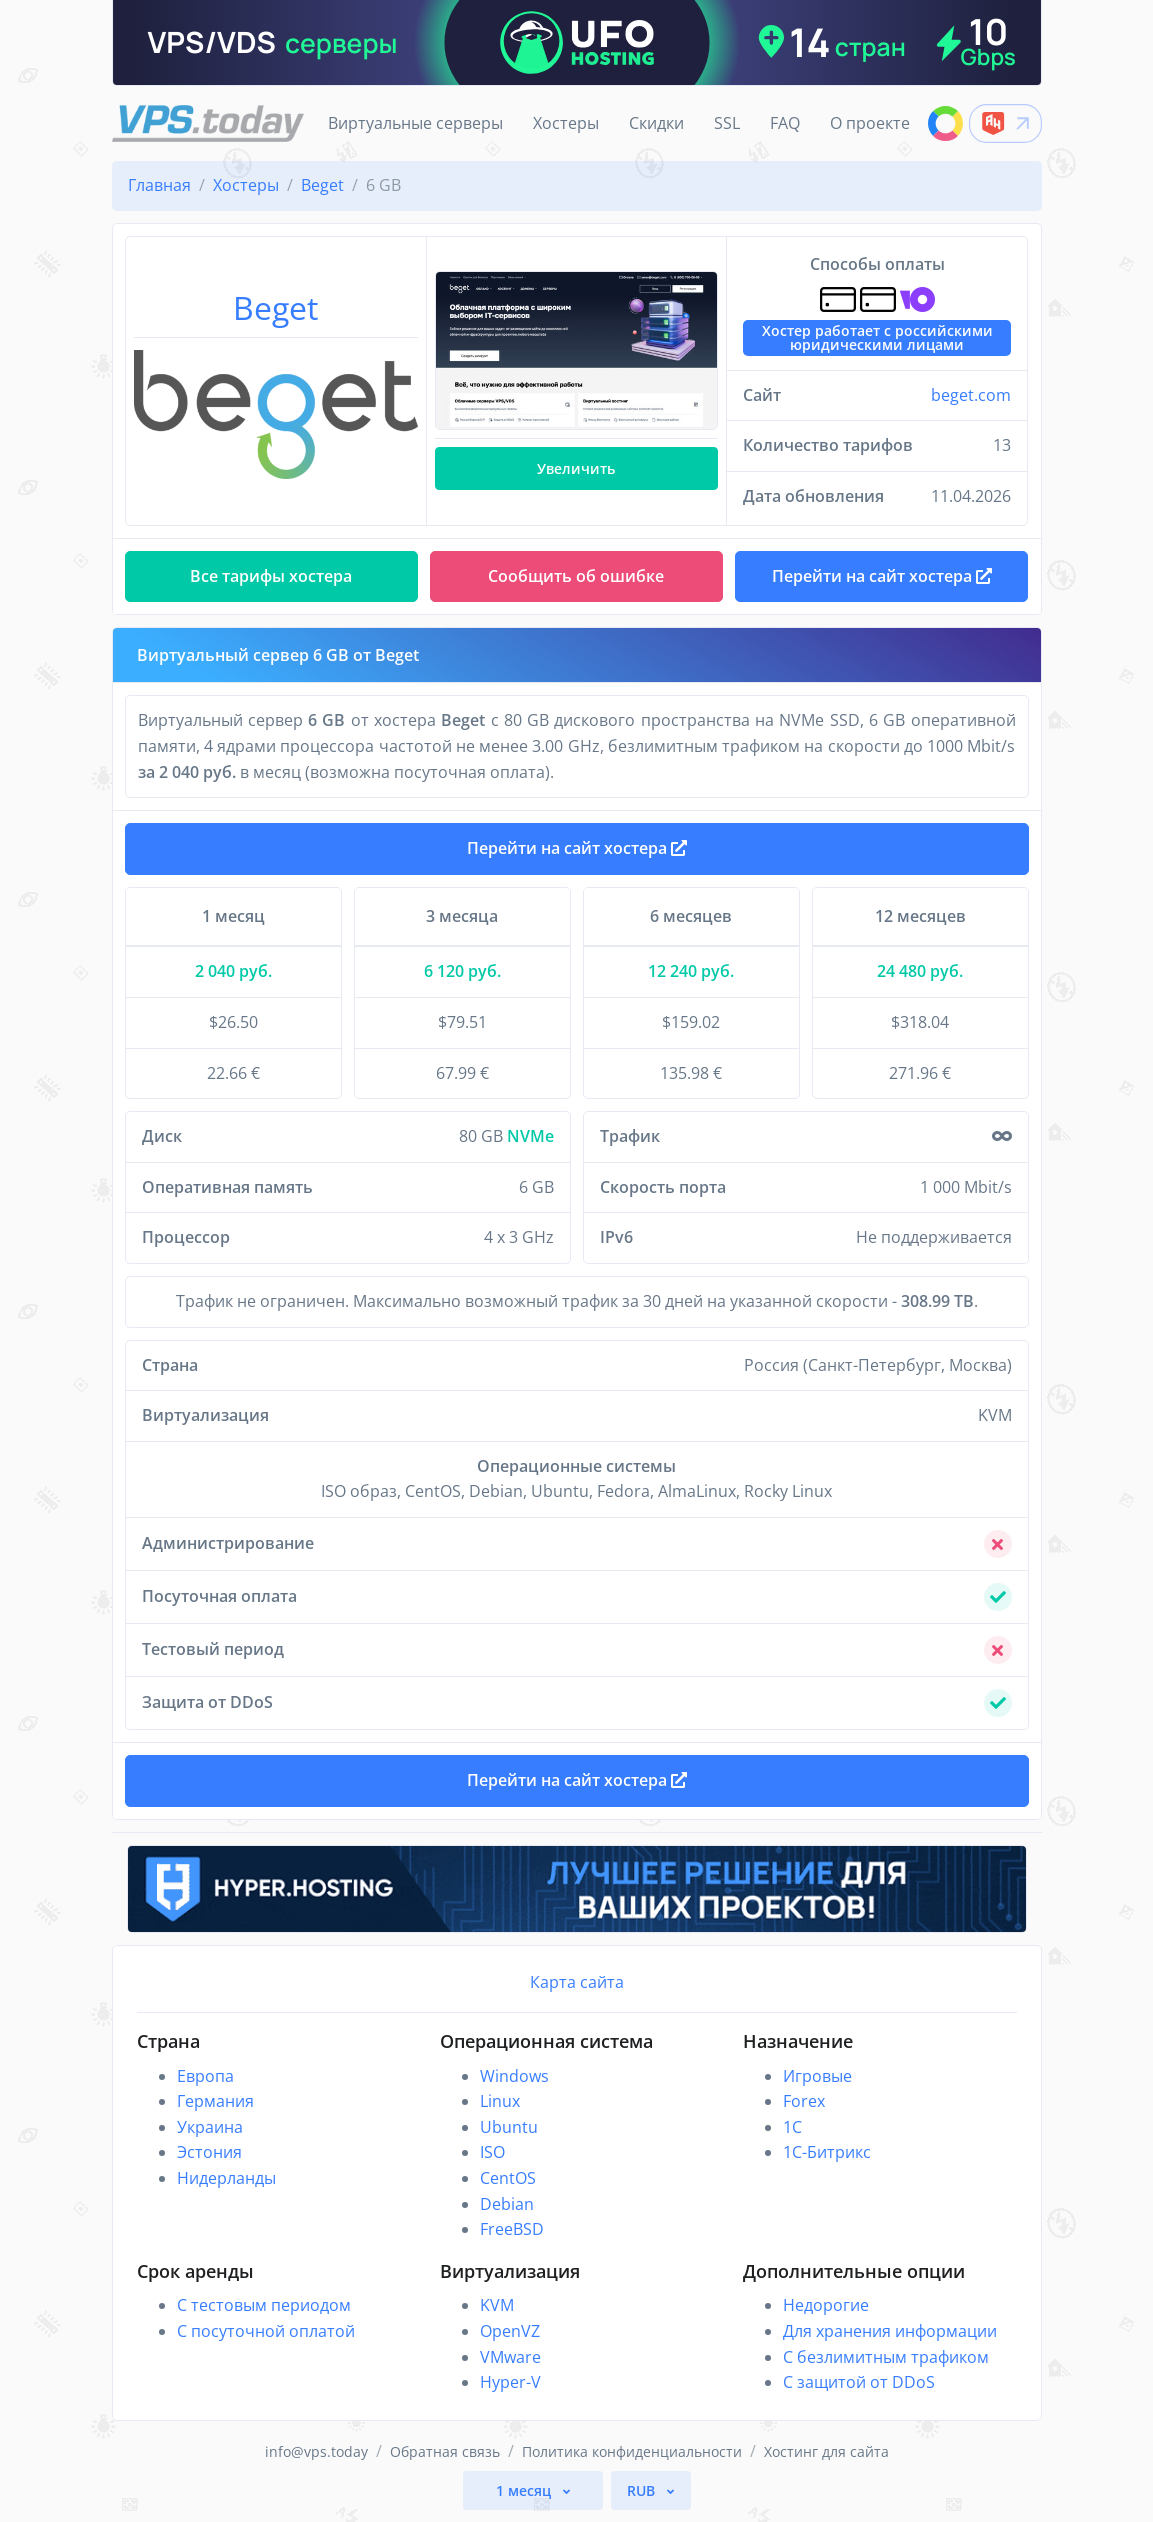 The height and width of the screenshot is (2522, 1153). Describe the element at coordinates (886, 2357) in the screenshot. I see `С безлимитным трафиком` at that location.